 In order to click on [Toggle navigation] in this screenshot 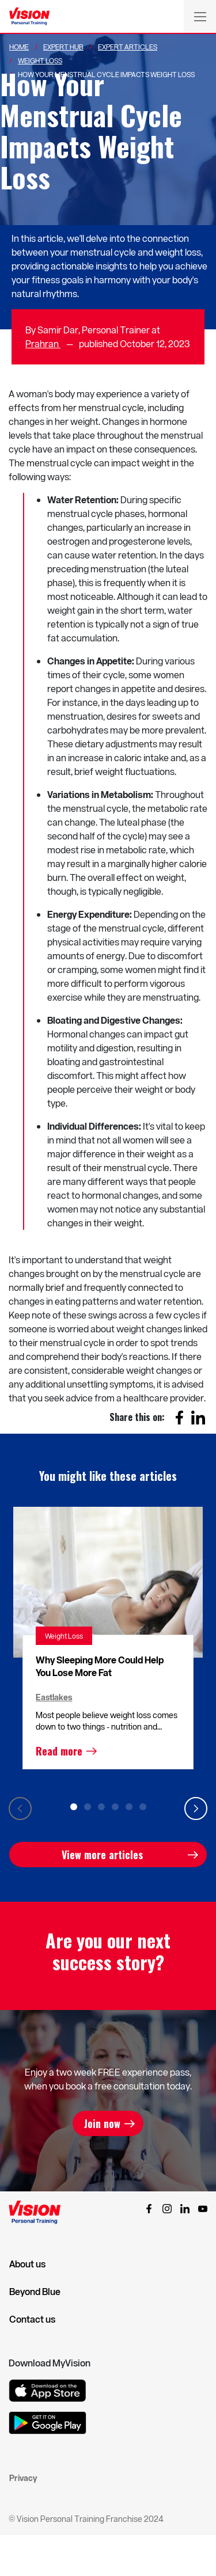, I will do `click(200, 16)`.